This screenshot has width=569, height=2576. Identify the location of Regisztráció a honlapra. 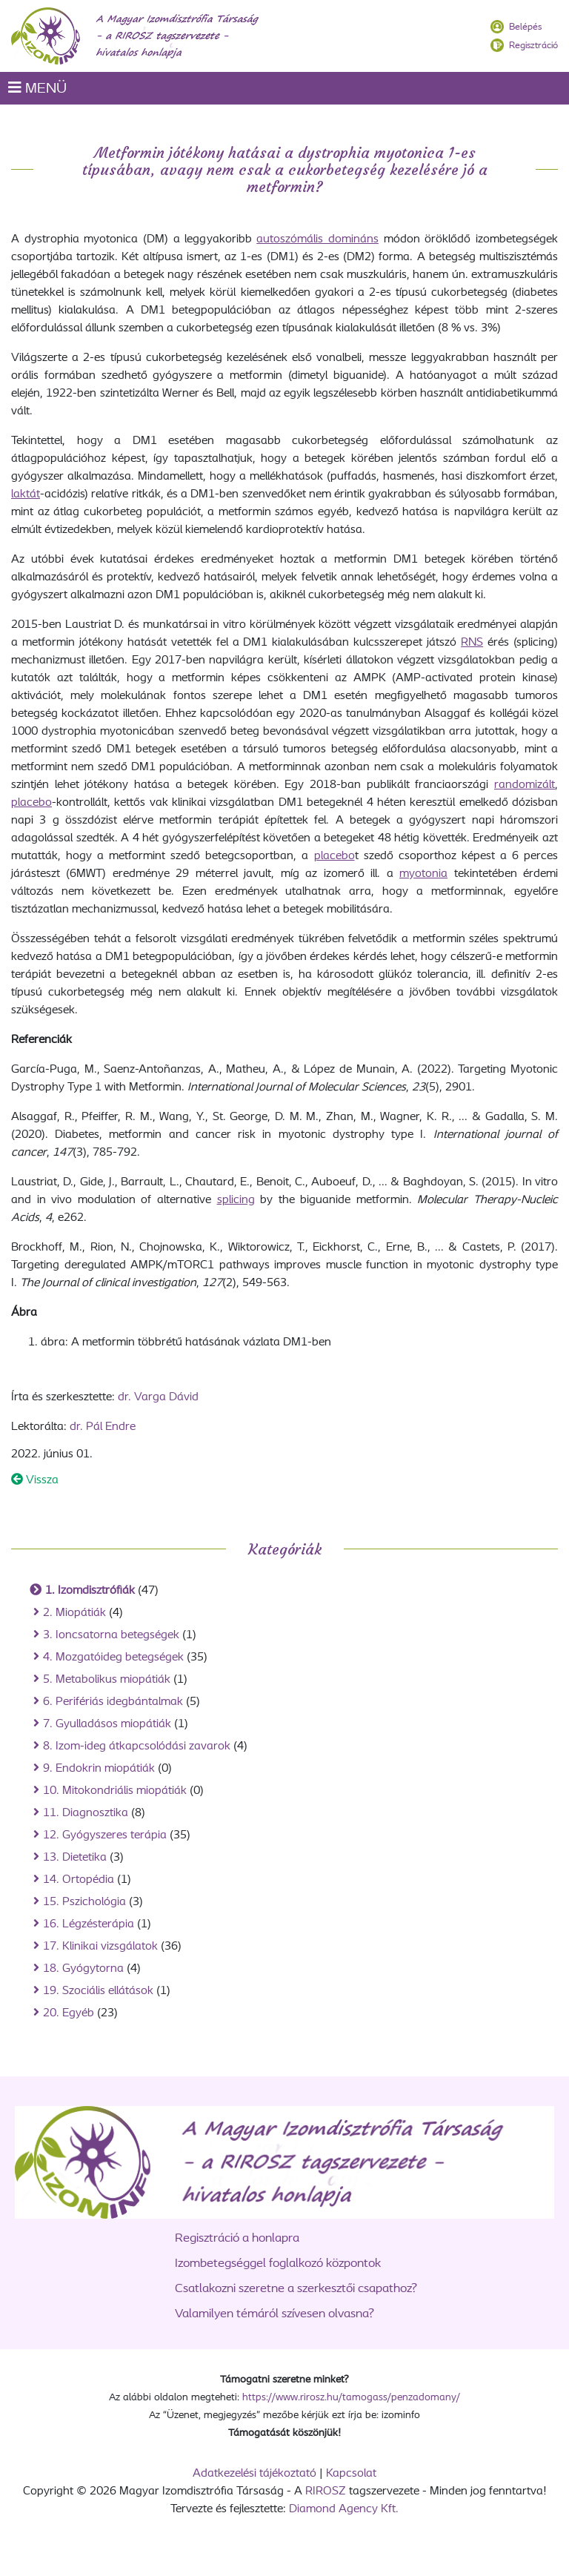
(237, 2238).